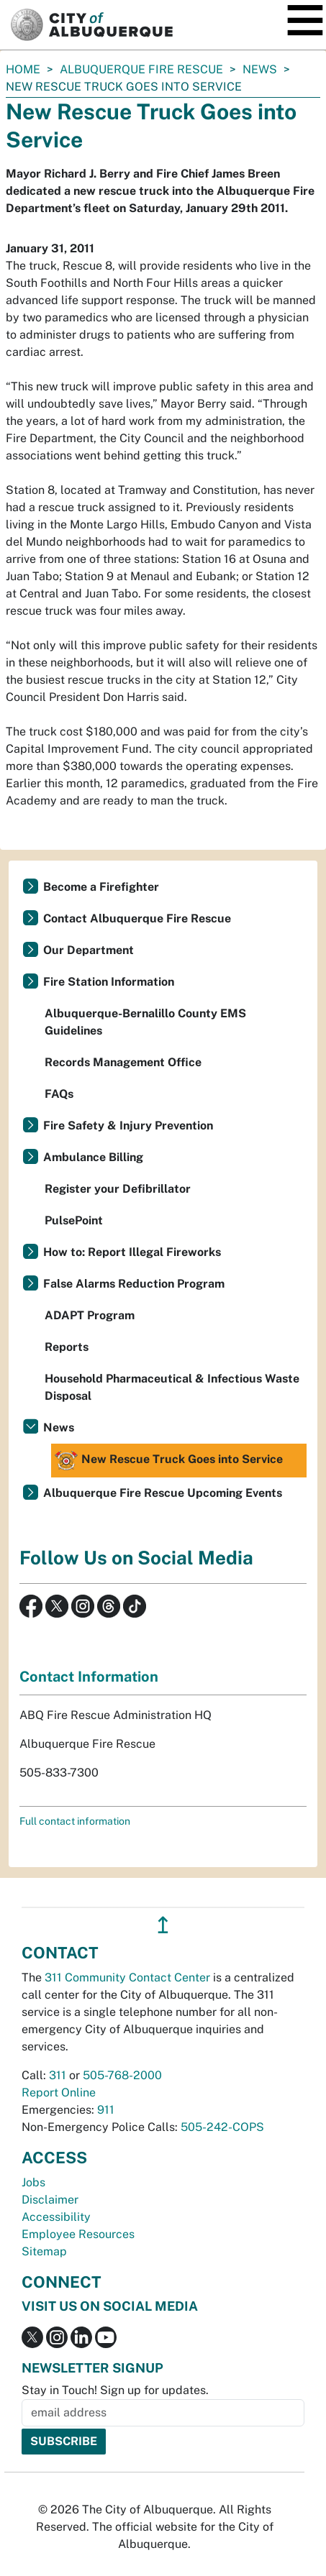  What do you see at coordinates (105, 2110) in the screenshot?
I see `911 [call 911]` at bounding box center [105, 2110].